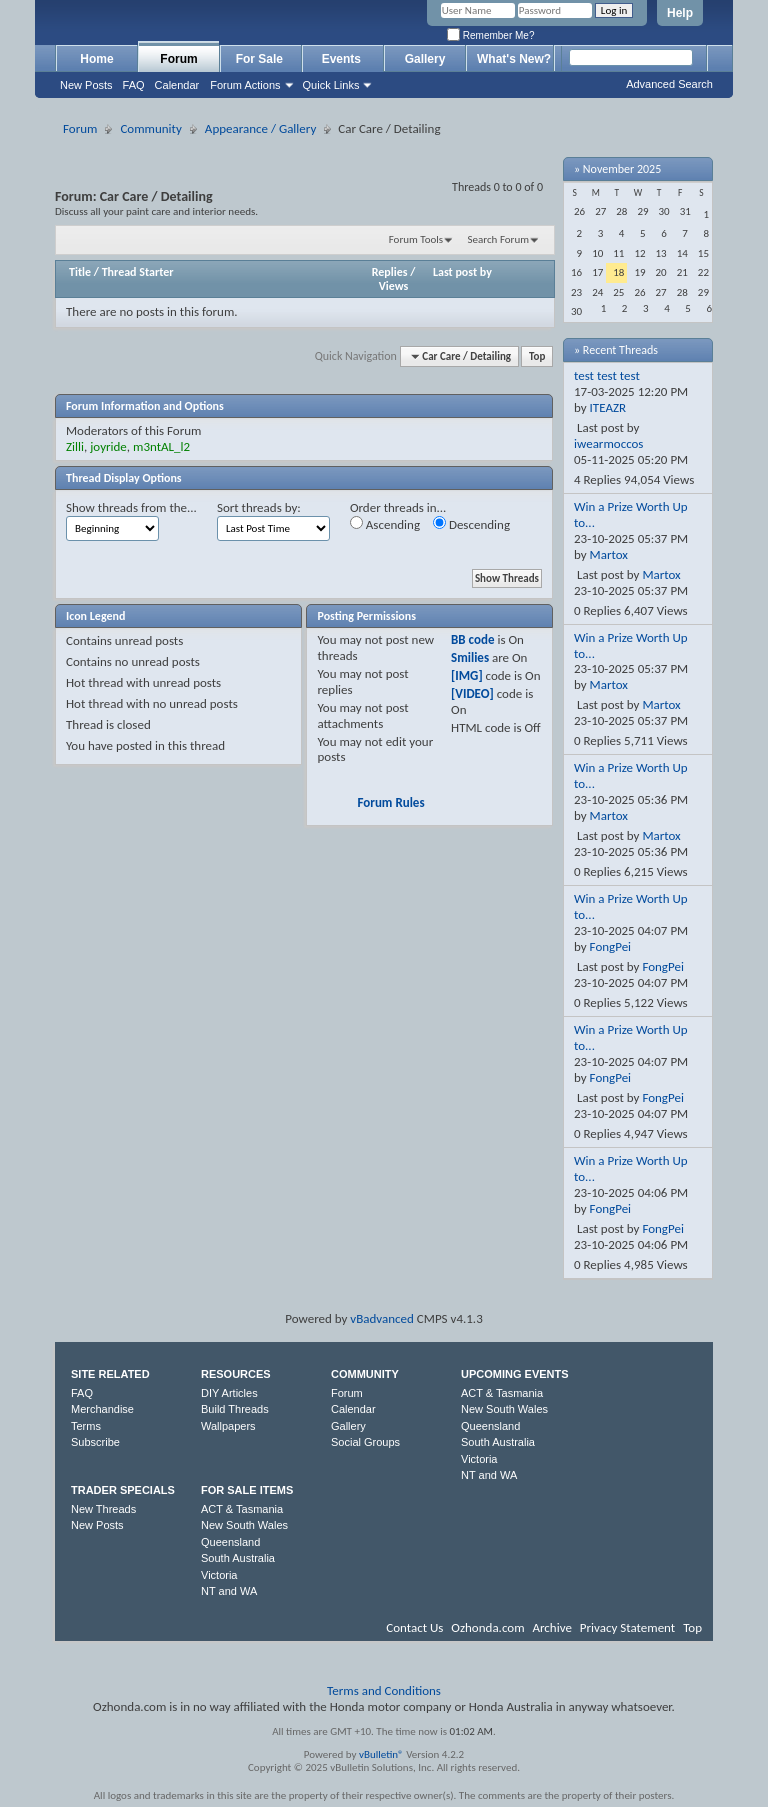  I want to click on For Sale, so click(261, 59).